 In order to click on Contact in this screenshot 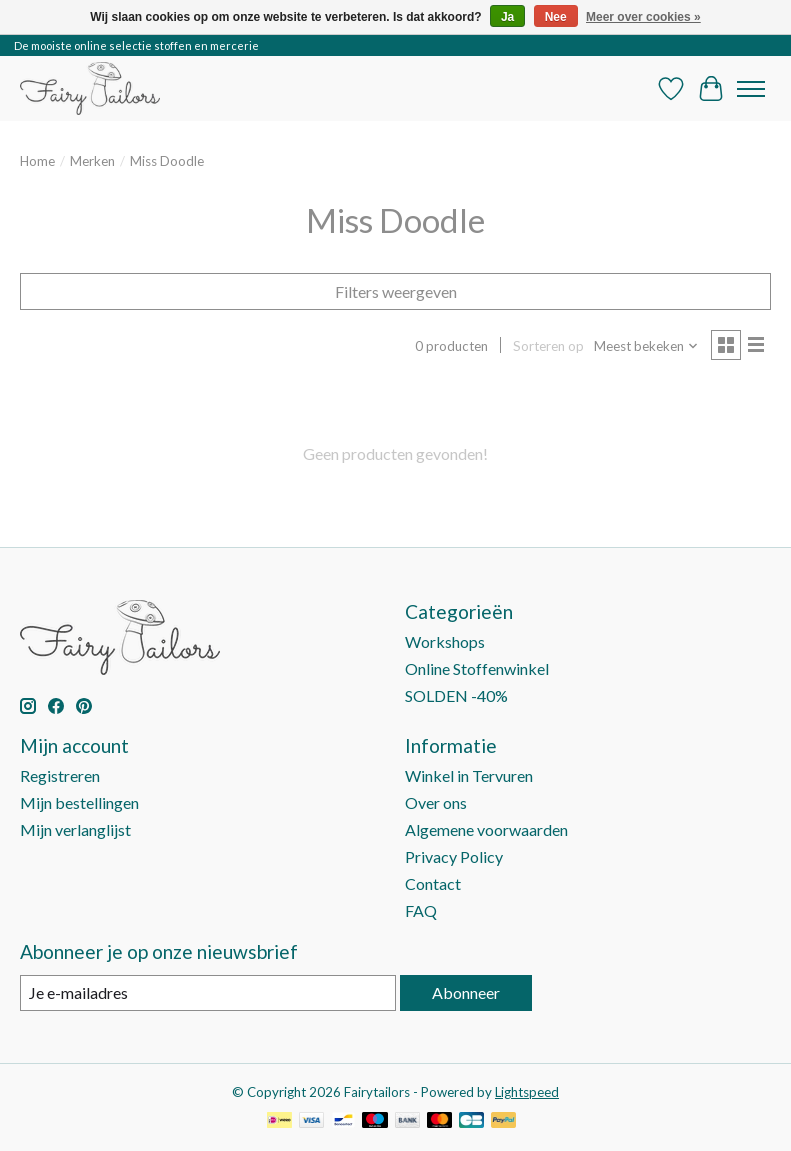, I will do `click(433, 883)`.